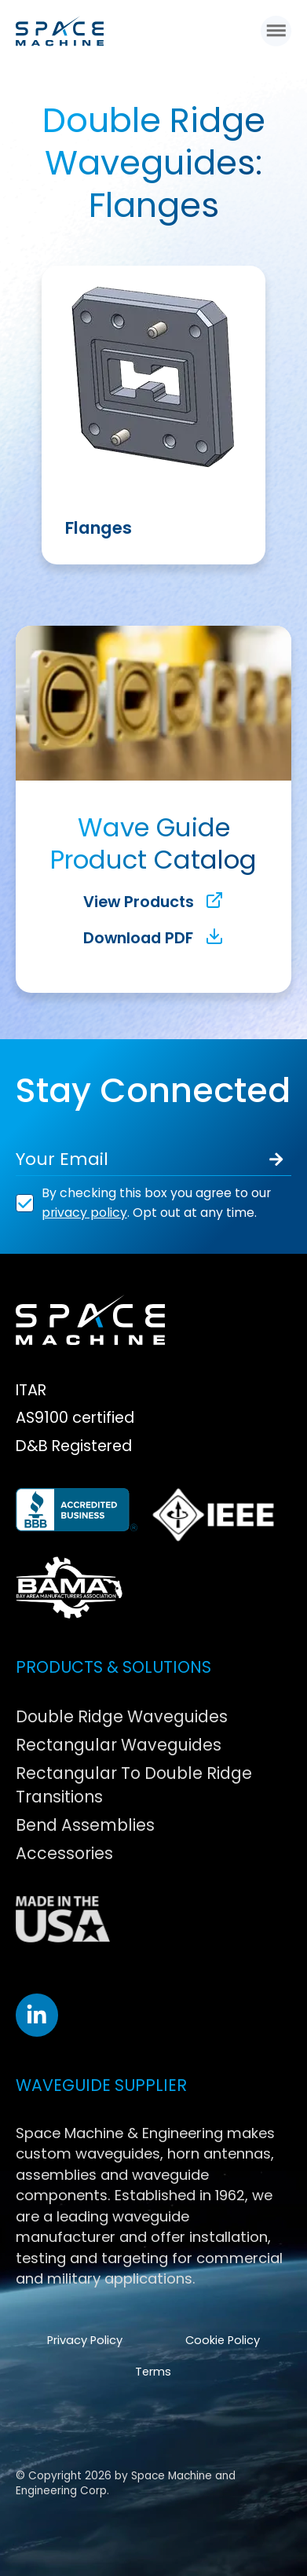 This screenshot has width=307, height=2576. I want to click on Rectangular Waveguides, so click(118, 1744).